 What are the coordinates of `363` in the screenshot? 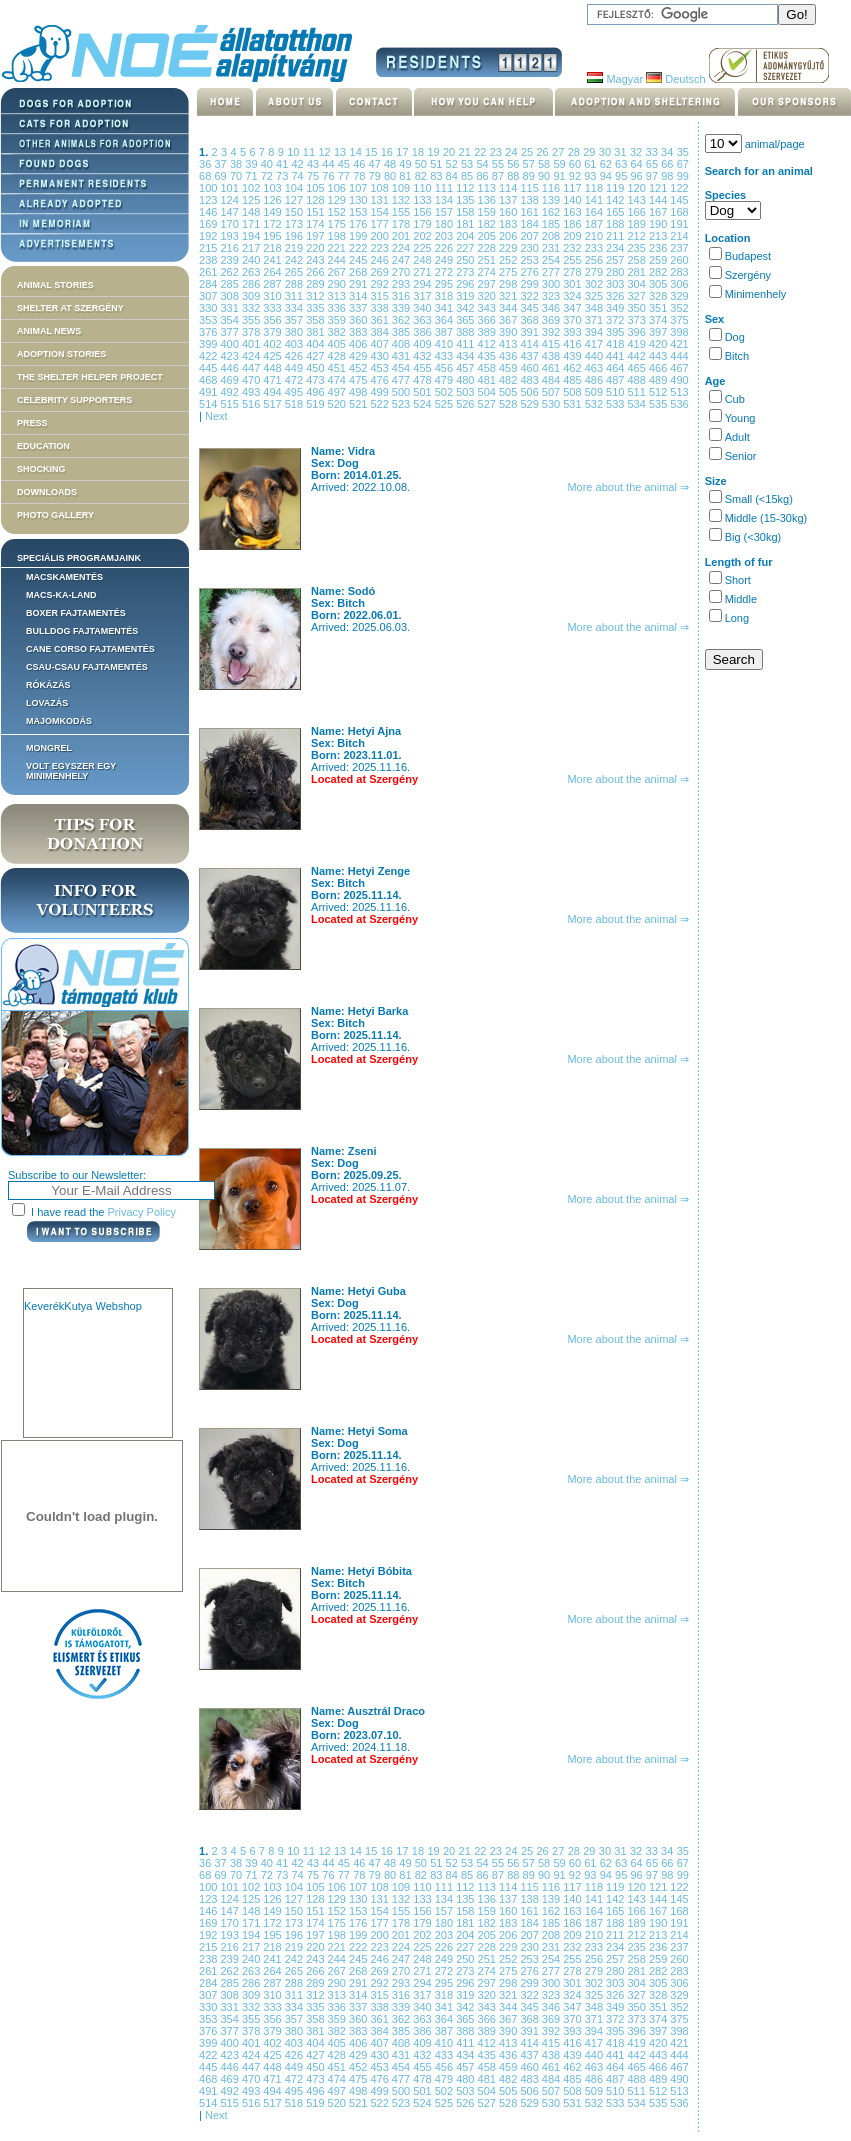 It's located at (423, 320).